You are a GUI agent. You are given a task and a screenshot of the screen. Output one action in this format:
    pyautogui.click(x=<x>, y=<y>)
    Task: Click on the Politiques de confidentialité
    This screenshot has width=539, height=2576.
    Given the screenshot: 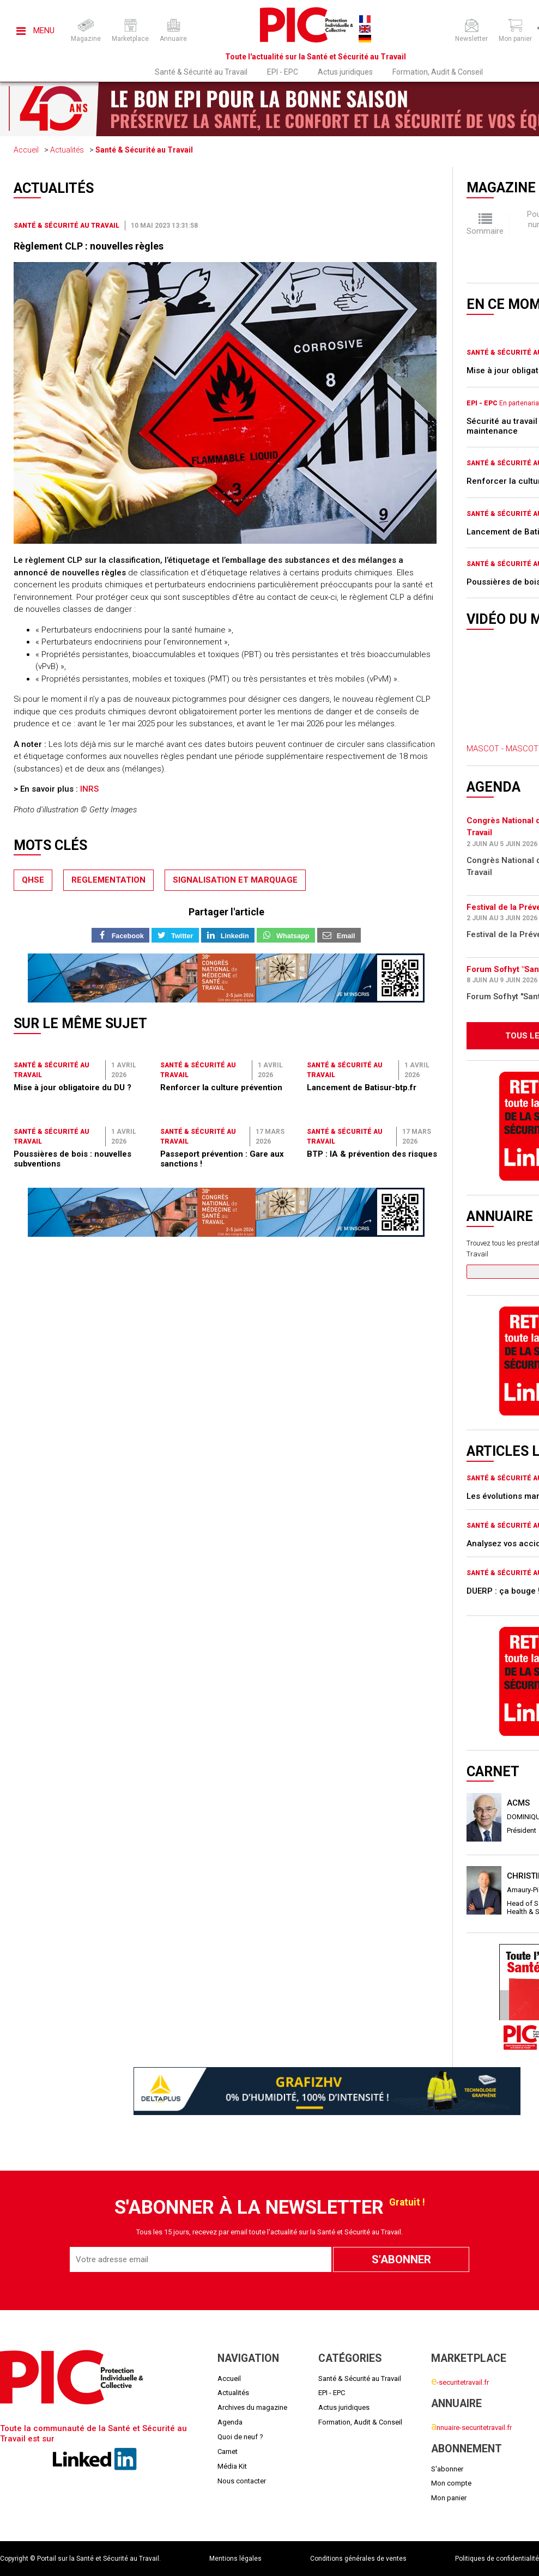 What is the action you would take?
    pyautogui.click(x=497, y=2558)
    